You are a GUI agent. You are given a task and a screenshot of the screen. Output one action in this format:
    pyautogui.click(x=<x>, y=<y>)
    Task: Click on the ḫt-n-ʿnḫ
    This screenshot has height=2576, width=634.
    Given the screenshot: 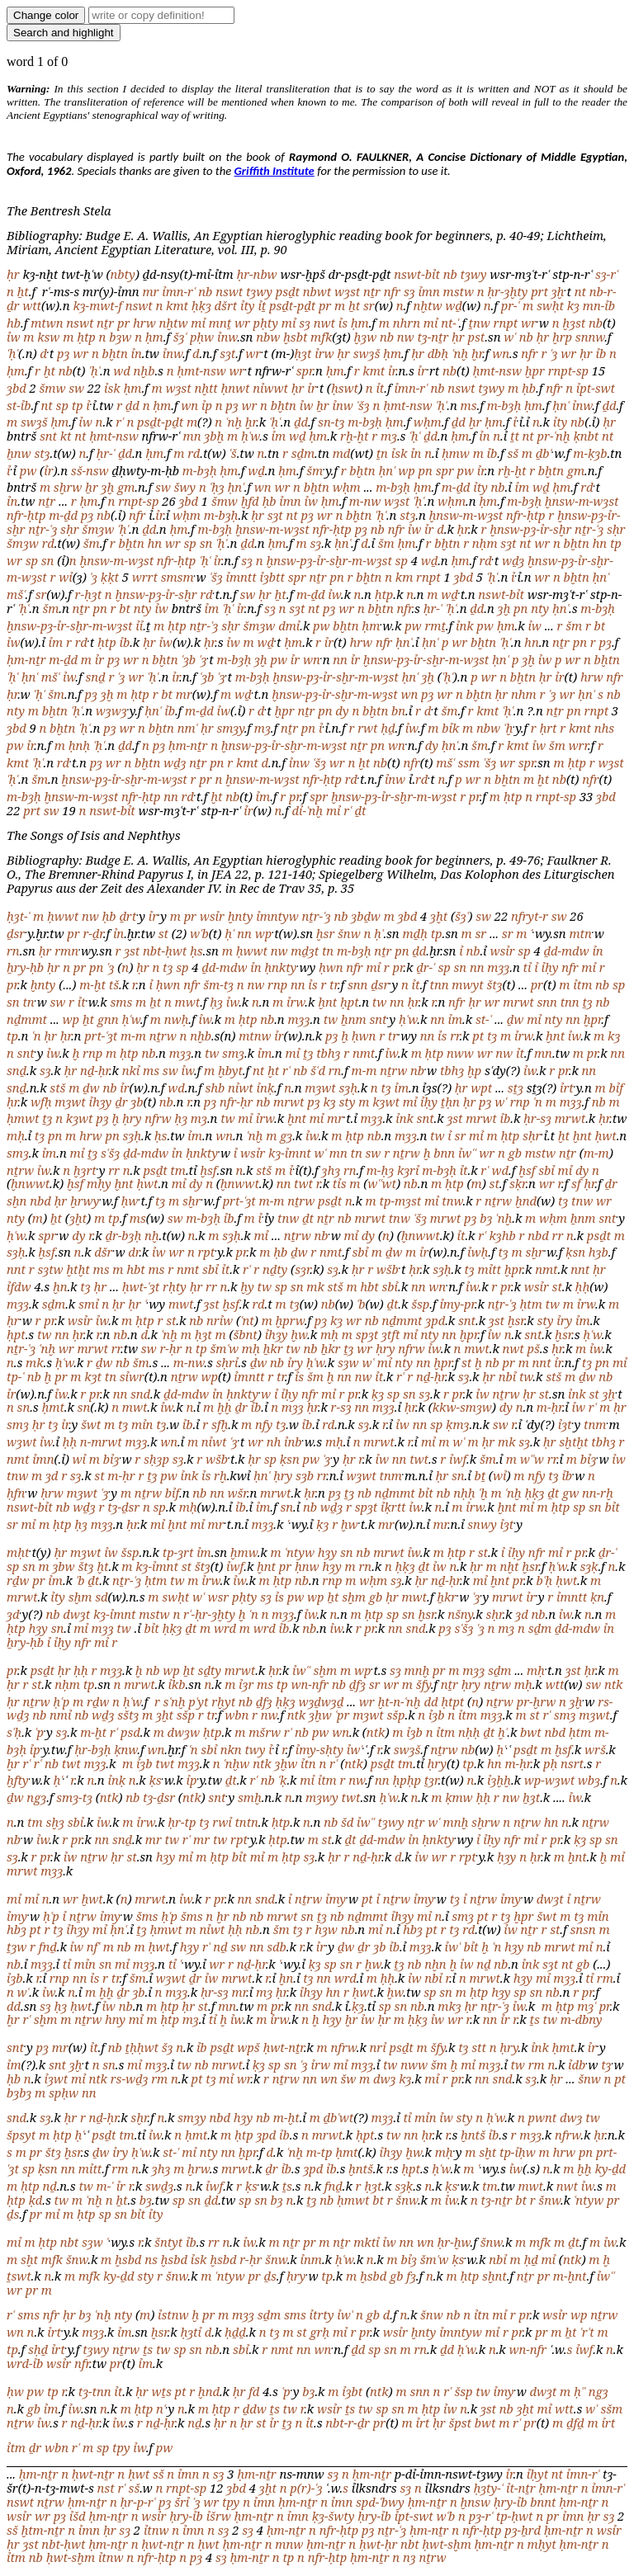 What is the action you would take?
    pyautogui.click(x=398, y=1701)
    